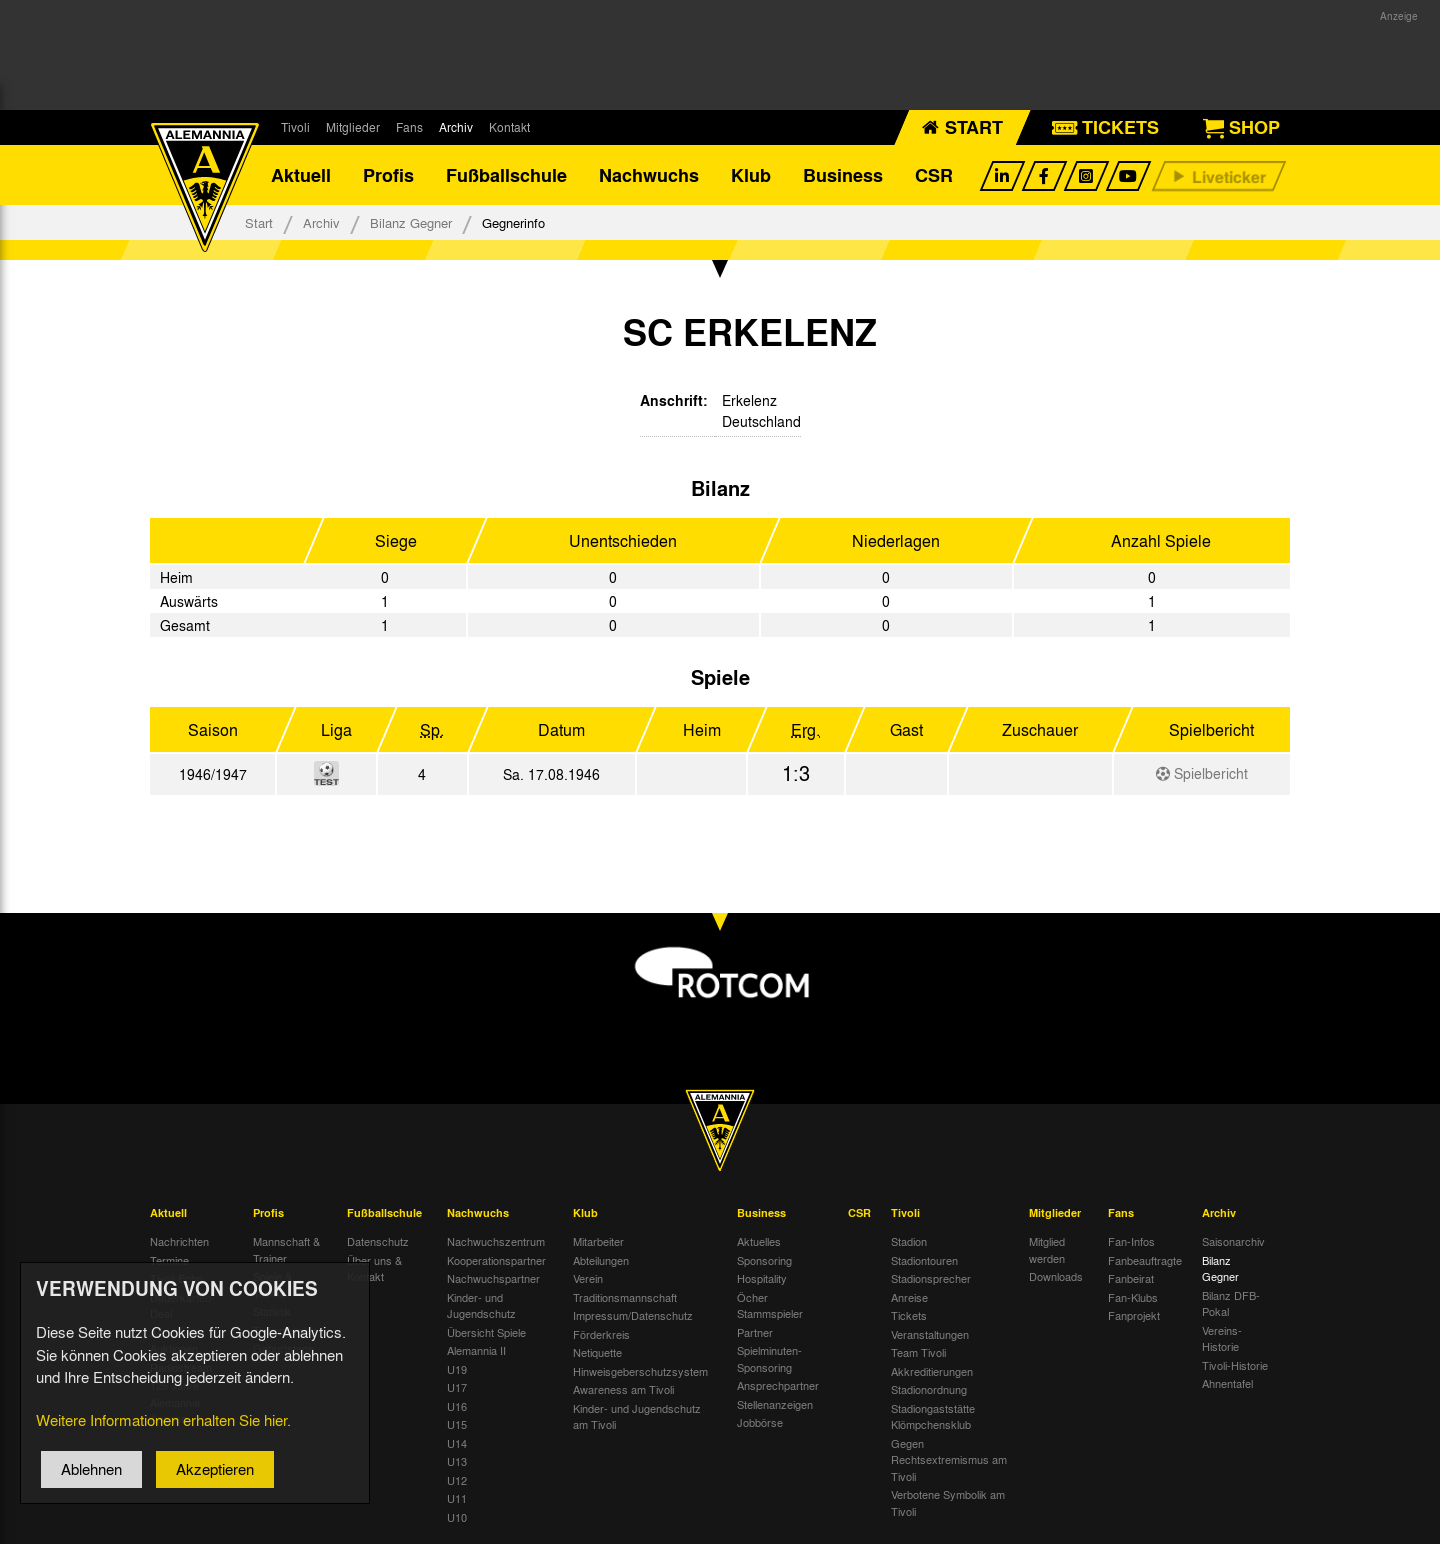 This screenshot has height=1544, width=1440. What do you see at coordinates (457, 1369) in the screenshot?
I see `U19` at bounding box center [457, 1369].